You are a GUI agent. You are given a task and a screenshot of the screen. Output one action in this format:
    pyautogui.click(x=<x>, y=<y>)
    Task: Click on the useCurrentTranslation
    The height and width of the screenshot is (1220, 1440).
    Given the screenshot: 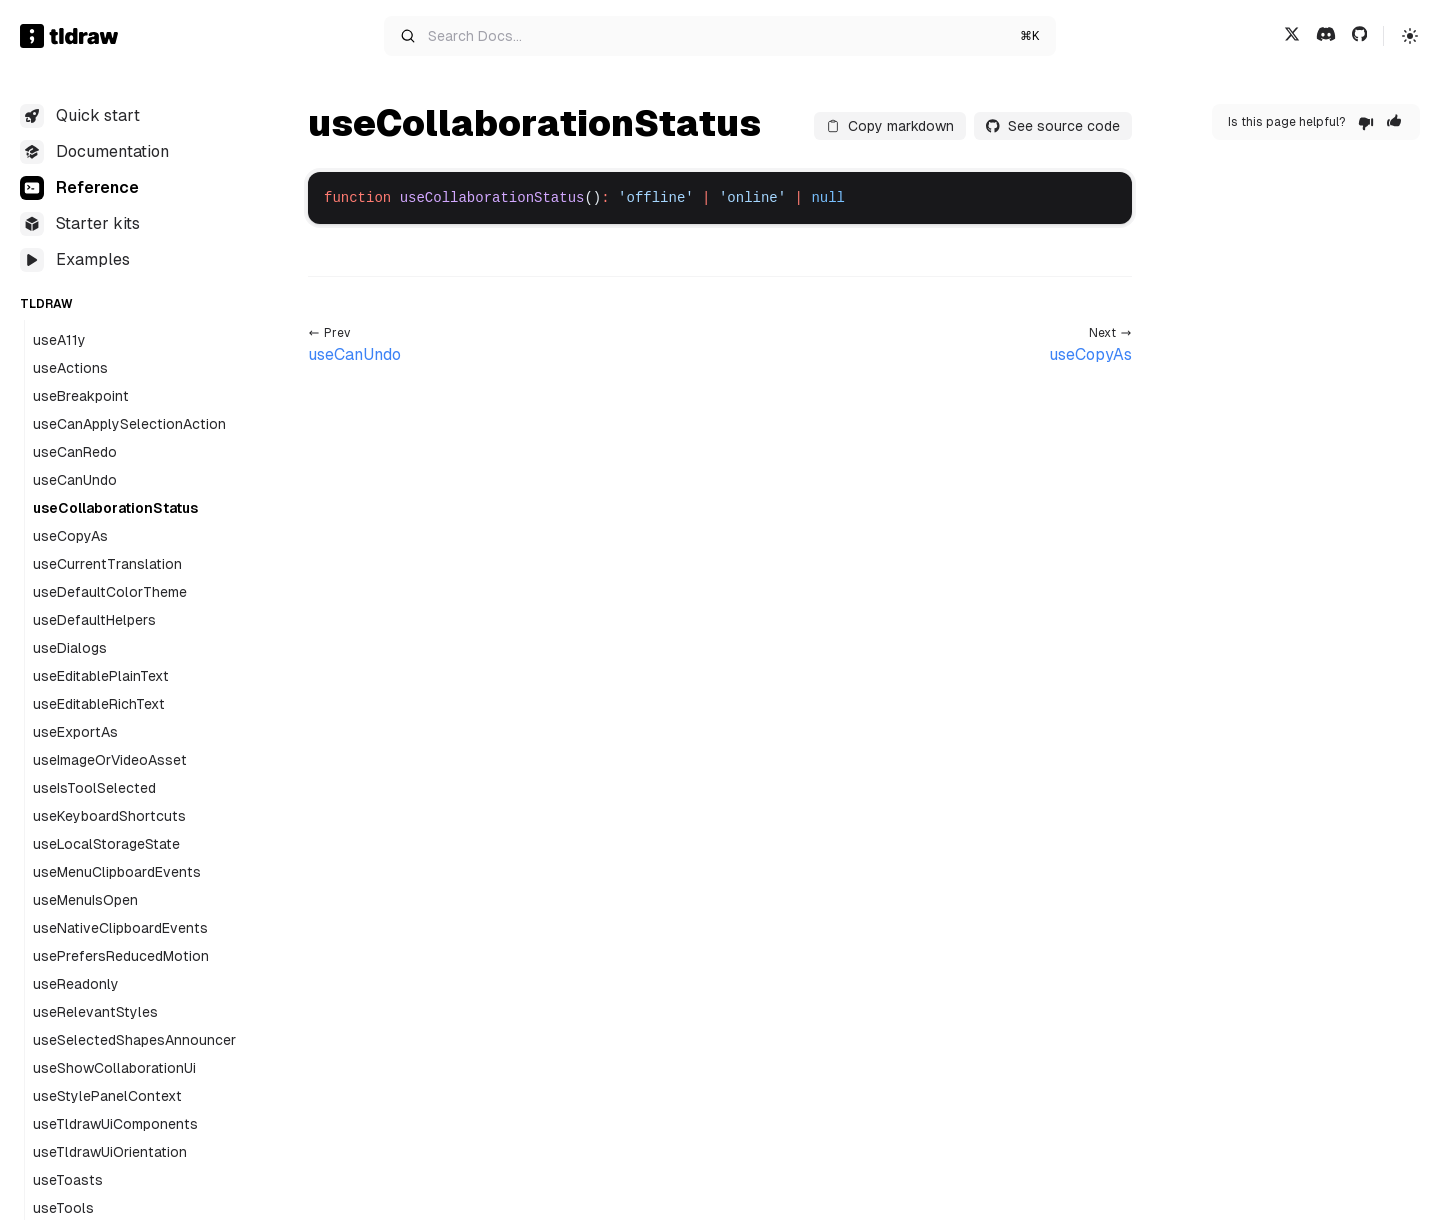 What is the action you would take?
    pyautogui.click(x=107, y=564)
    